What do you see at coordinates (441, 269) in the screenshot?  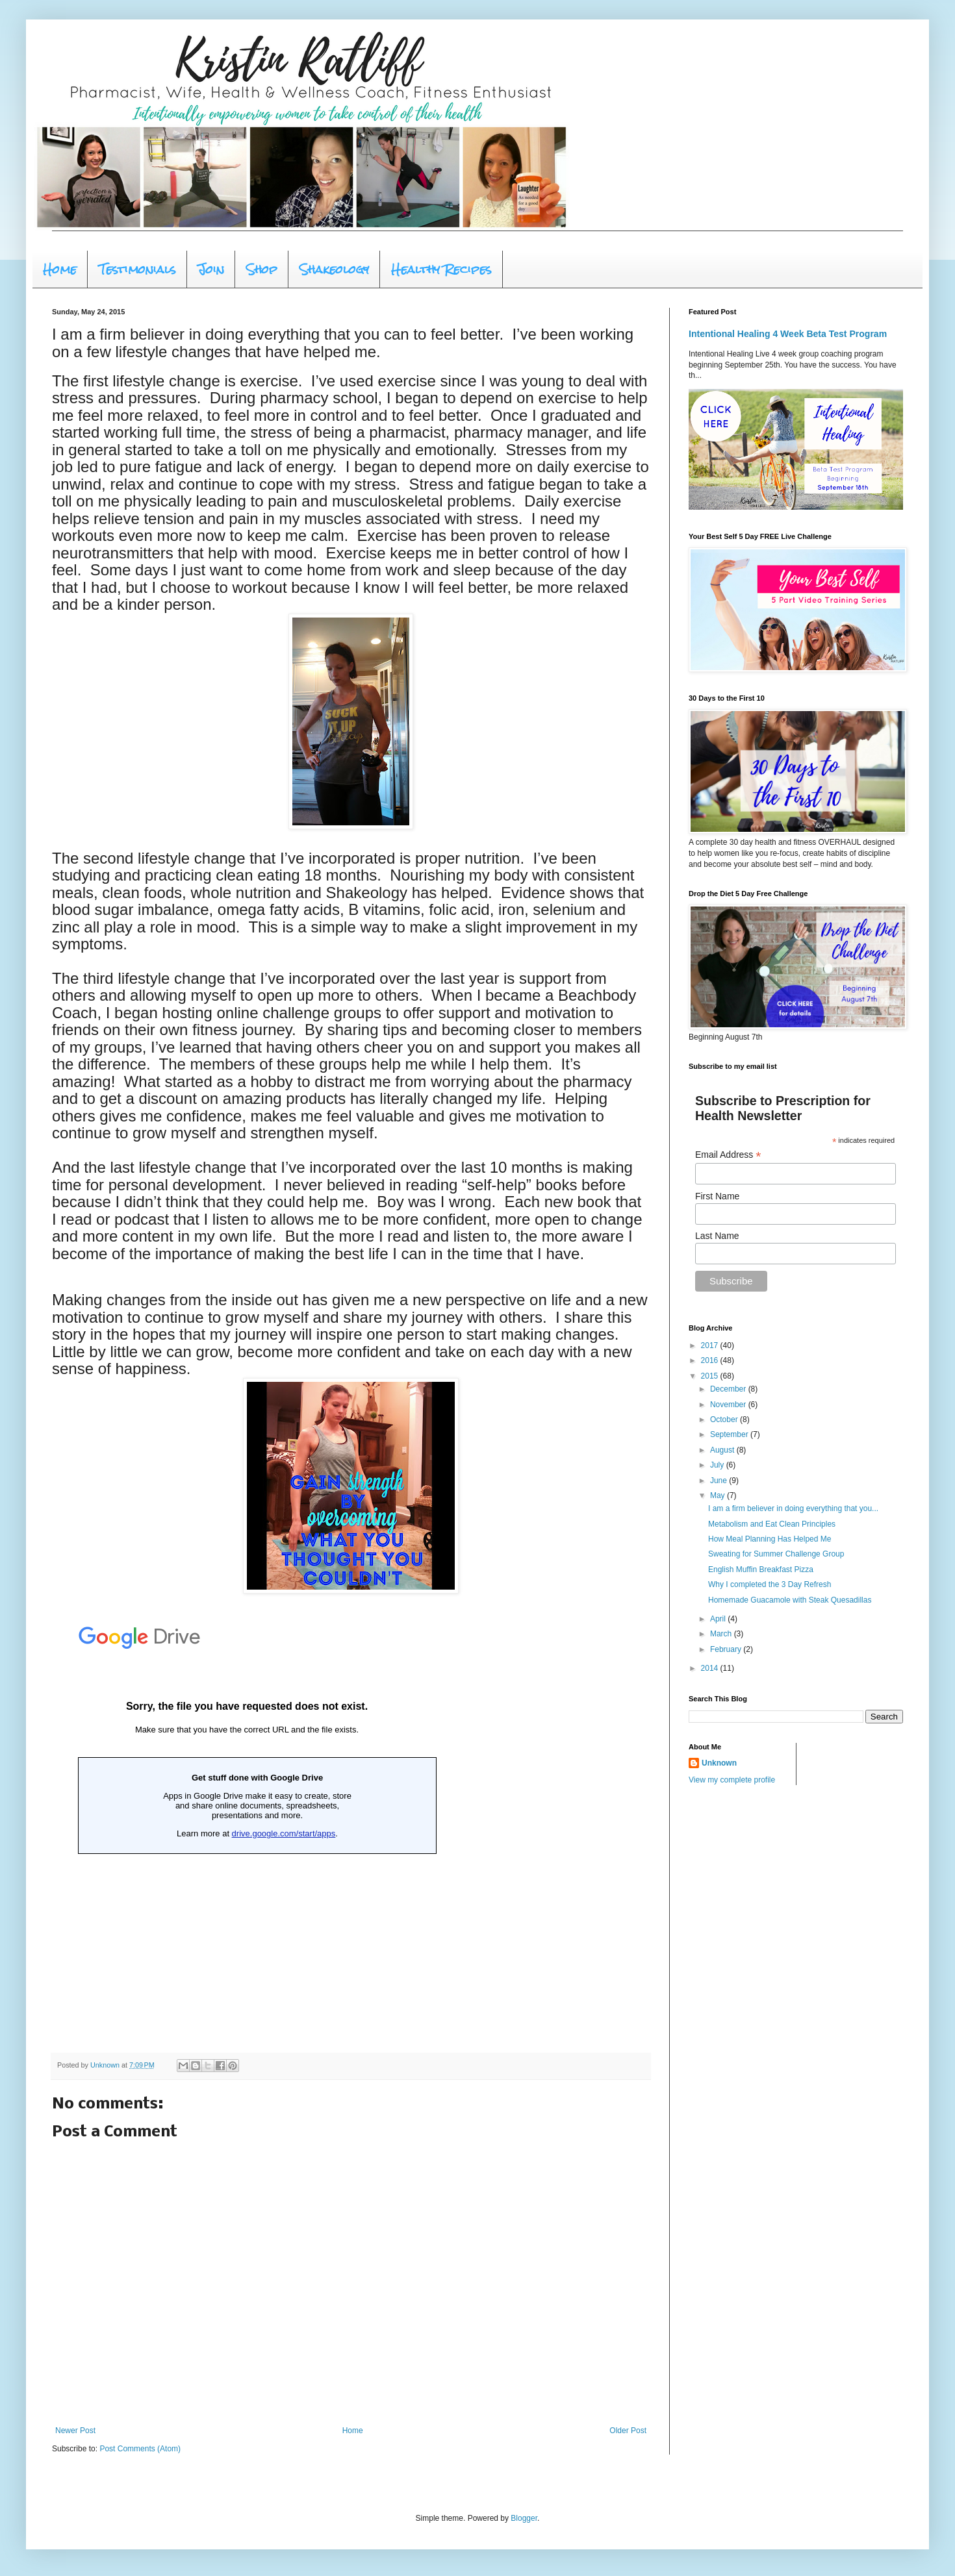 I see `Healthy Recipes` at bounding box center [441, 269].